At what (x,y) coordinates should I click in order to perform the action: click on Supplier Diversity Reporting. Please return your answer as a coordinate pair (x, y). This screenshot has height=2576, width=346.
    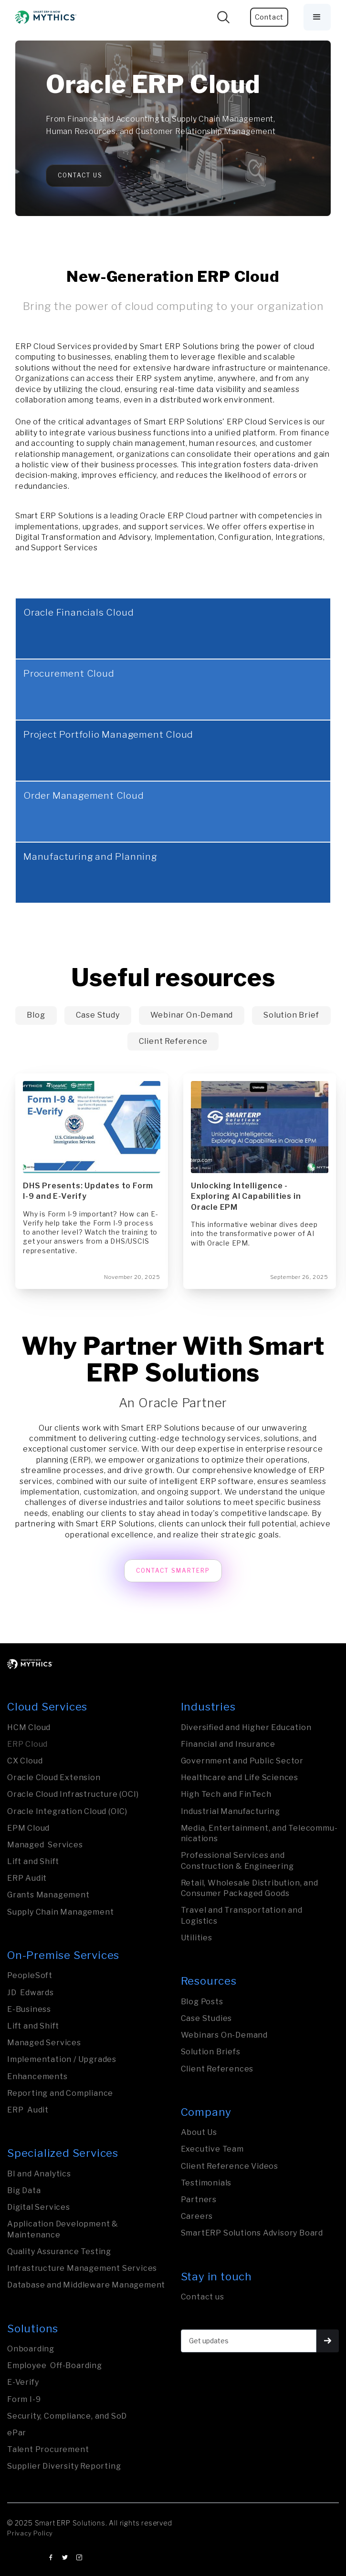
    Looking at the image, I should click on (64, 2466).